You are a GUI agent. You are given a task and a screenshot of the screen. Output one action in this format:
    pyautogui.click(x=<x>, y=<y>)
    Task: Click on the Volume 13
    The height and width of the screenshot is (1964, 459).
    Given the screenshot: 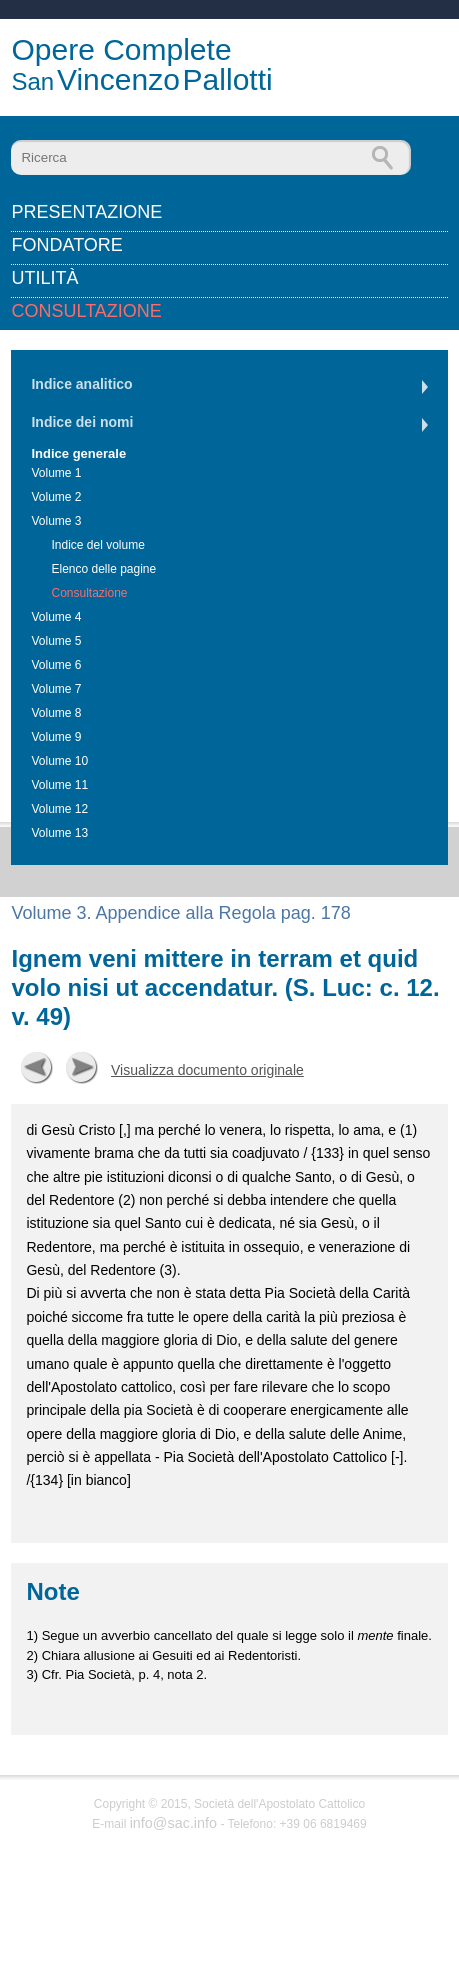 What is the action you would take?
    pyautogui.click(x=59, y=833)
    